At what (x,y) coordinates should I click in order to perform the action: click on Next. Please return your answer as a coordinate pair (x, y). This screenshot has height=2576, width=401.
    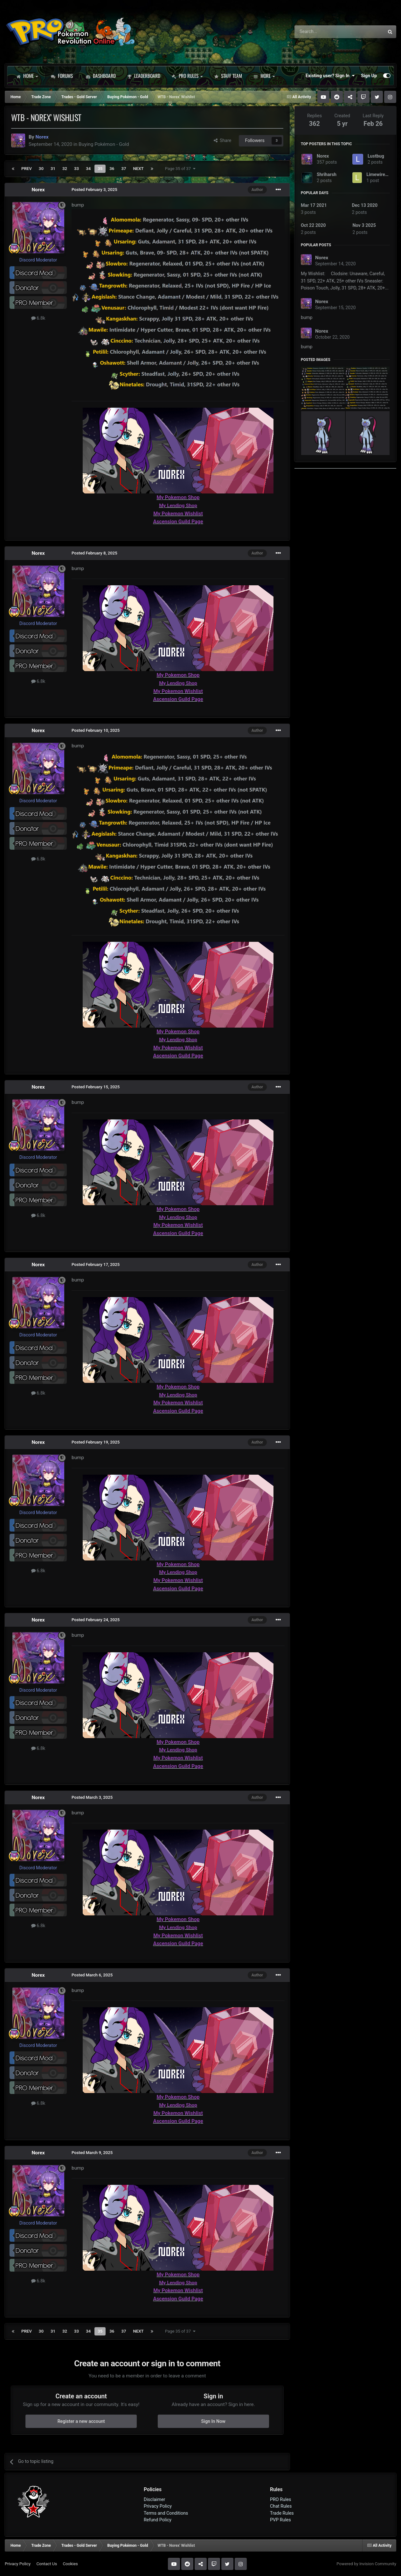
    Looking at the image, I should click on (138, 168).